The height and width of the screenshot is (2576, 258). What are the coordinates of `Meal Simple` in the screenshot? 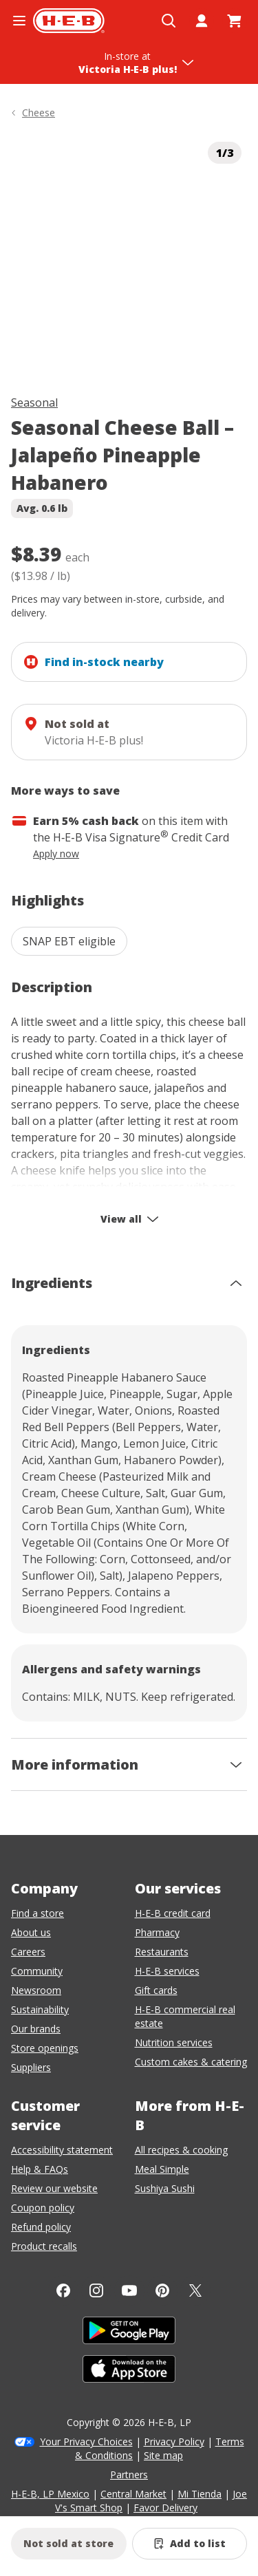 It's located at (162, 2169).